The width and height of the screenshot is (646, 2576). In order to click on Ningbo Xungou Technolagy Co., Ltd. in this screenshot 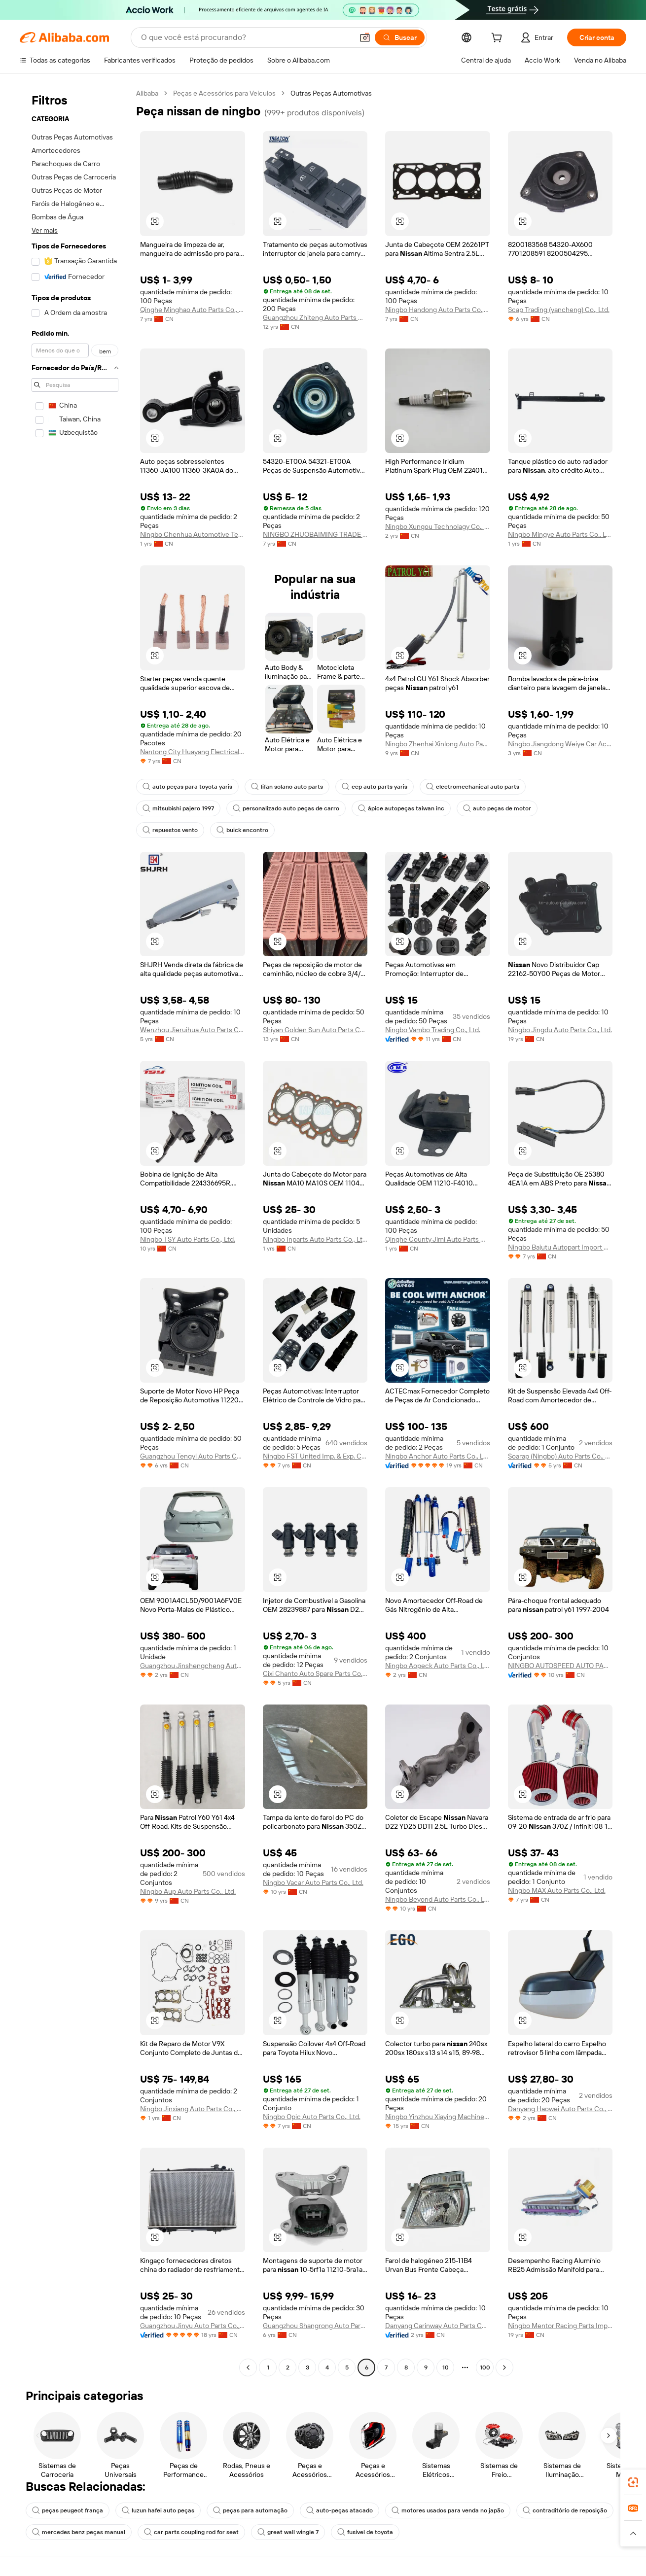, I will do `click(437, 526)`.